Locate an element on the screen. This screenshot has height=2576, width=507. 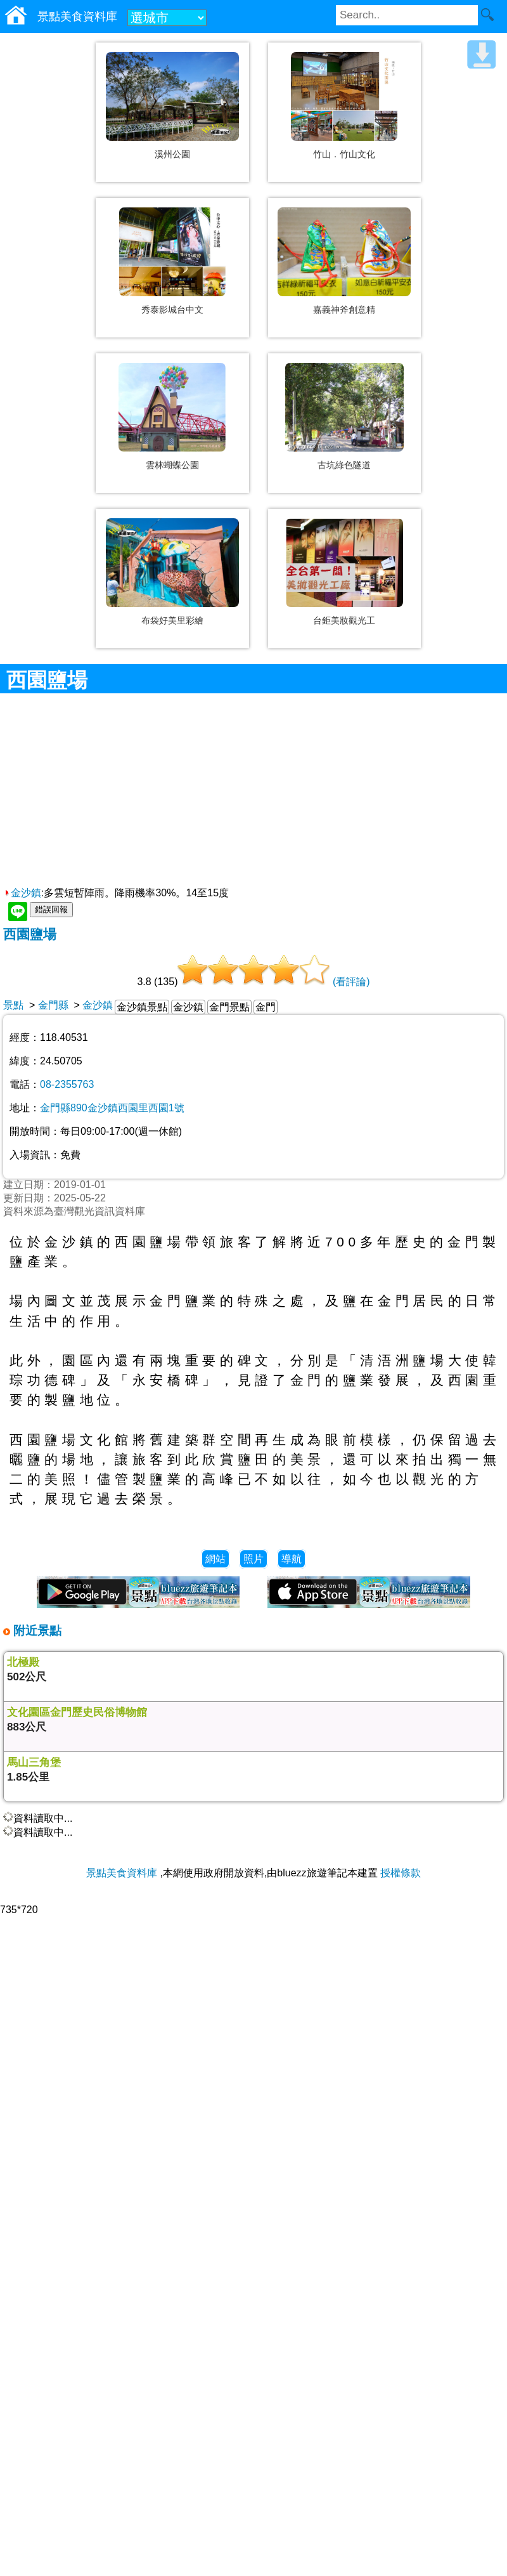
竹山．竹山文化 is located at coordinates (344, 154).